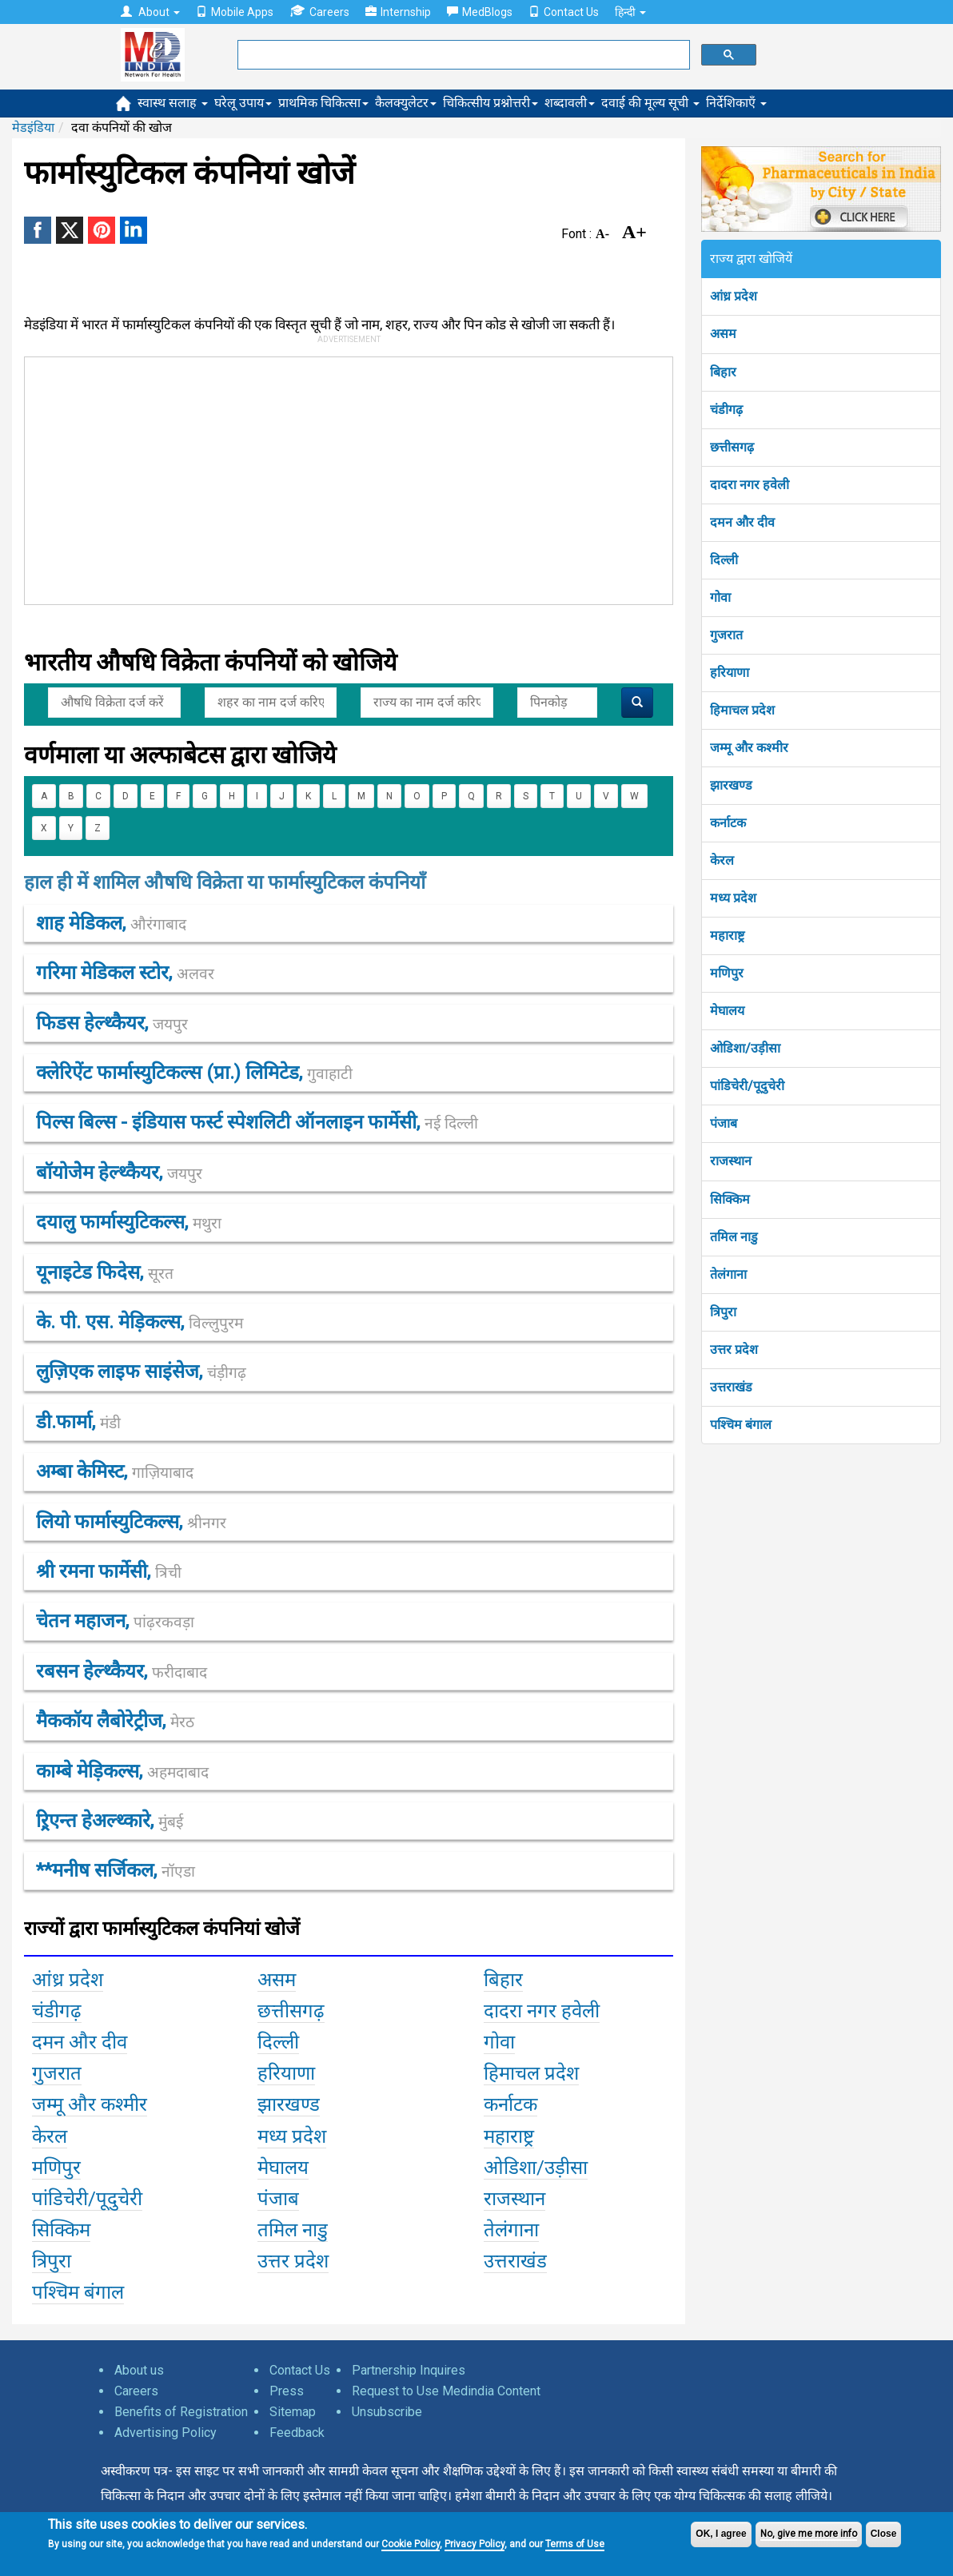 This screenshot has height=2576, width=953. I want to click on Contact Us, so click(563, 12).